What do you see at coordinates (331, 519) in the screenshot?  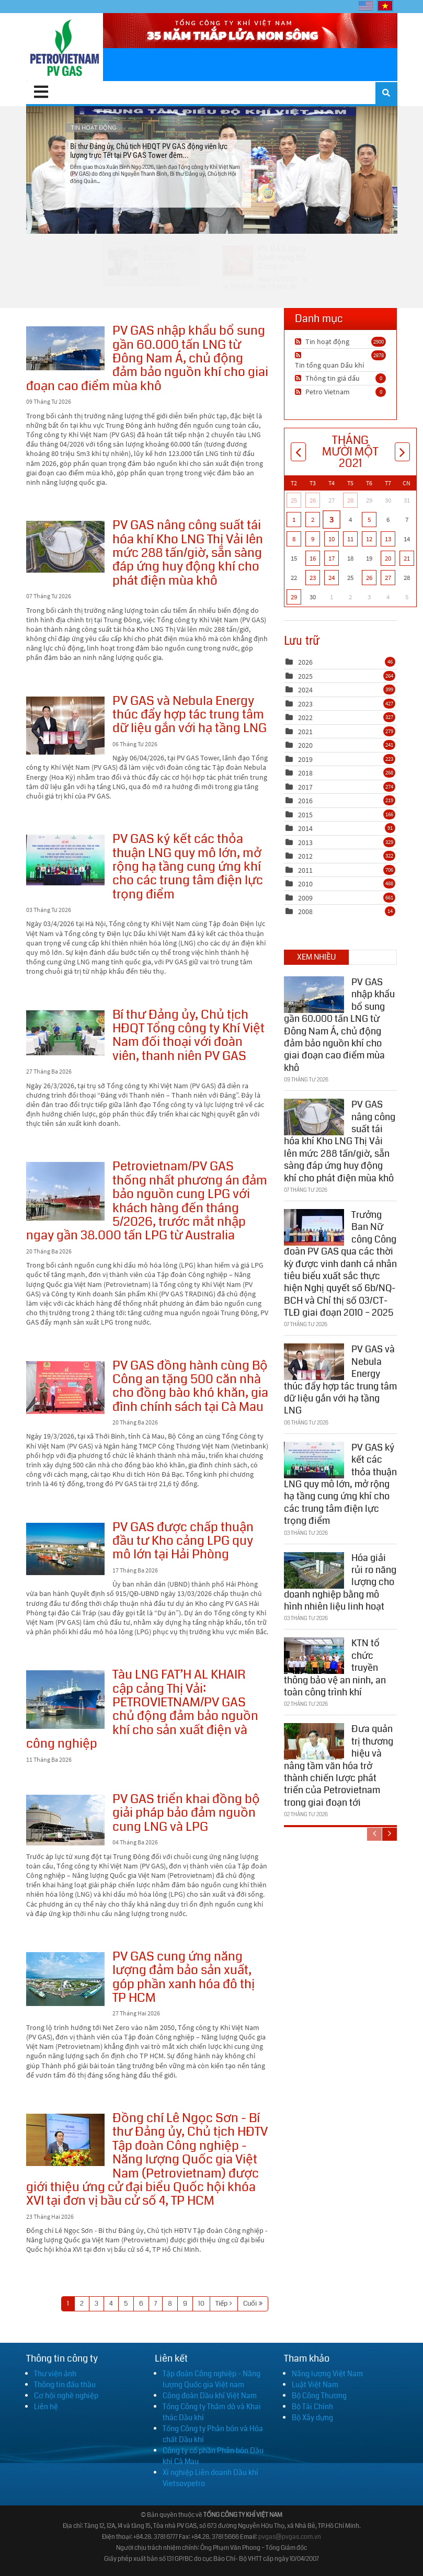 I see `3 [Tháng Mười Một 03]` at bounding box center [331, 519].